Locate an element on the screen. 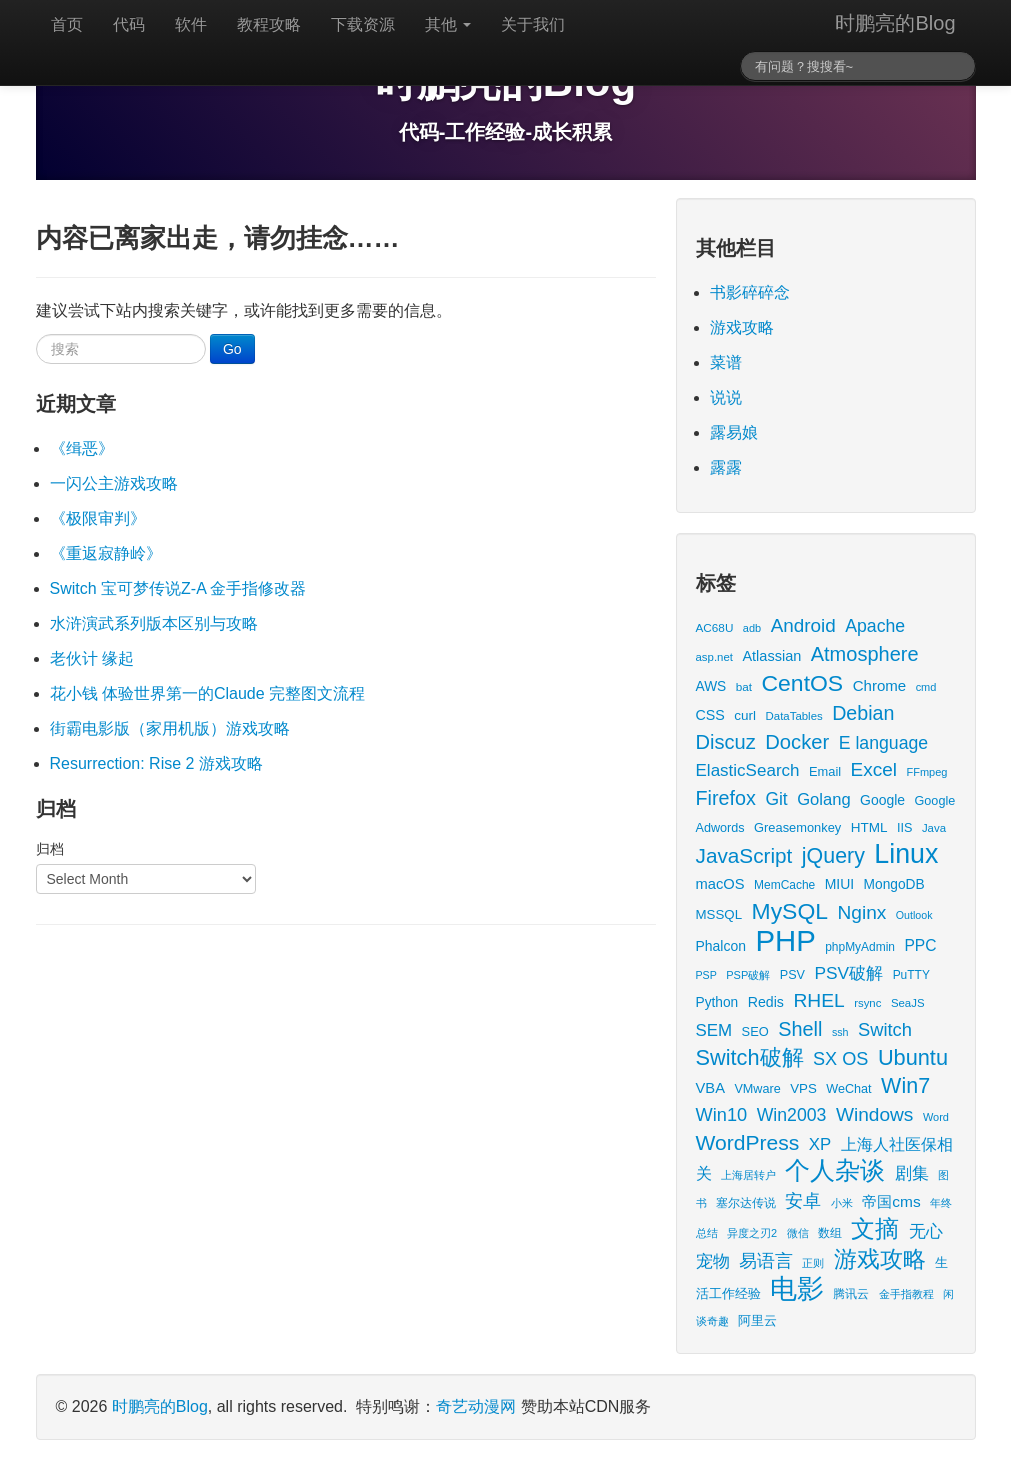  SEM [SEM (44 items)] is located at coordinates (714, 1030).